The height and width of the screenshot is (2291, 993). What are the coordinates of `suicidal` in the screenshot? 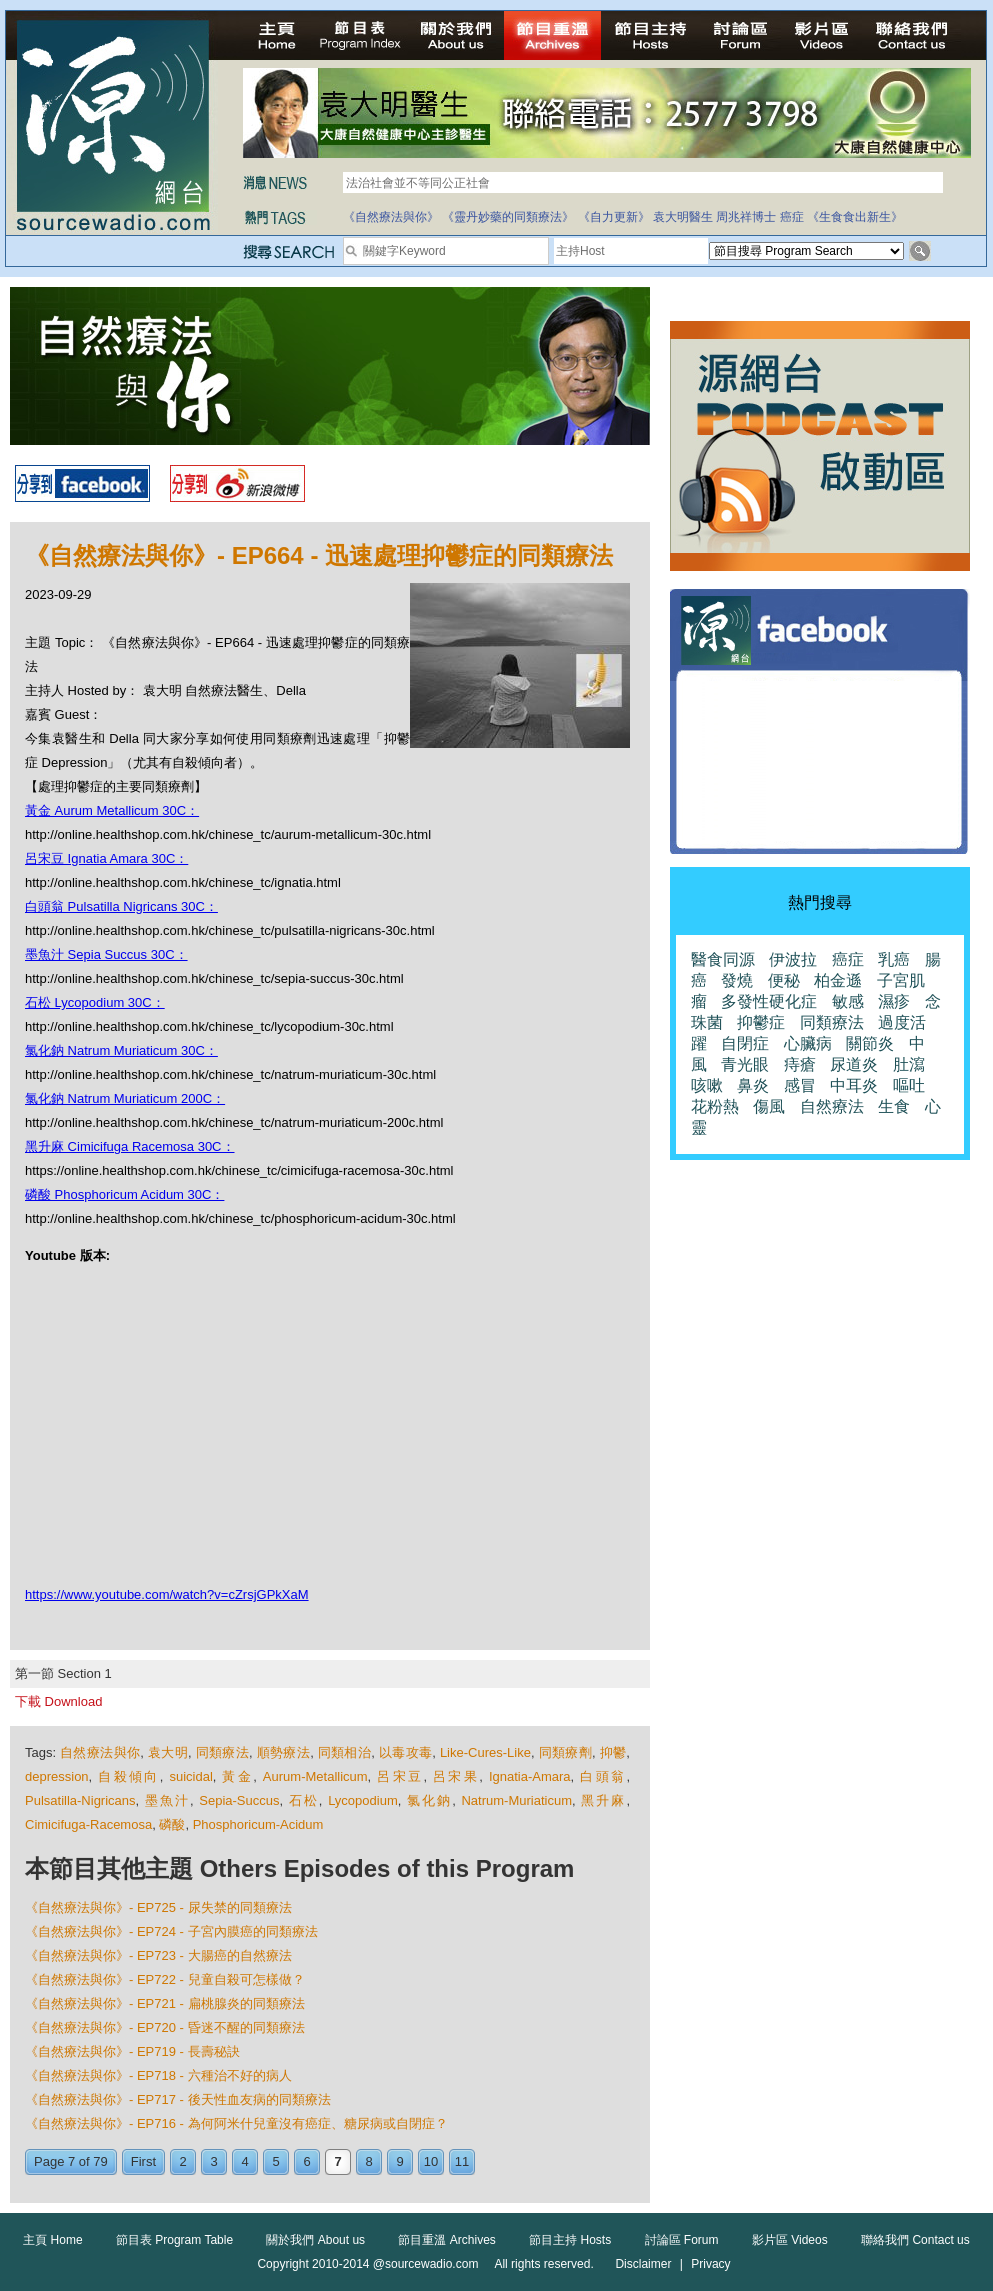 It's located at (190, 1776).